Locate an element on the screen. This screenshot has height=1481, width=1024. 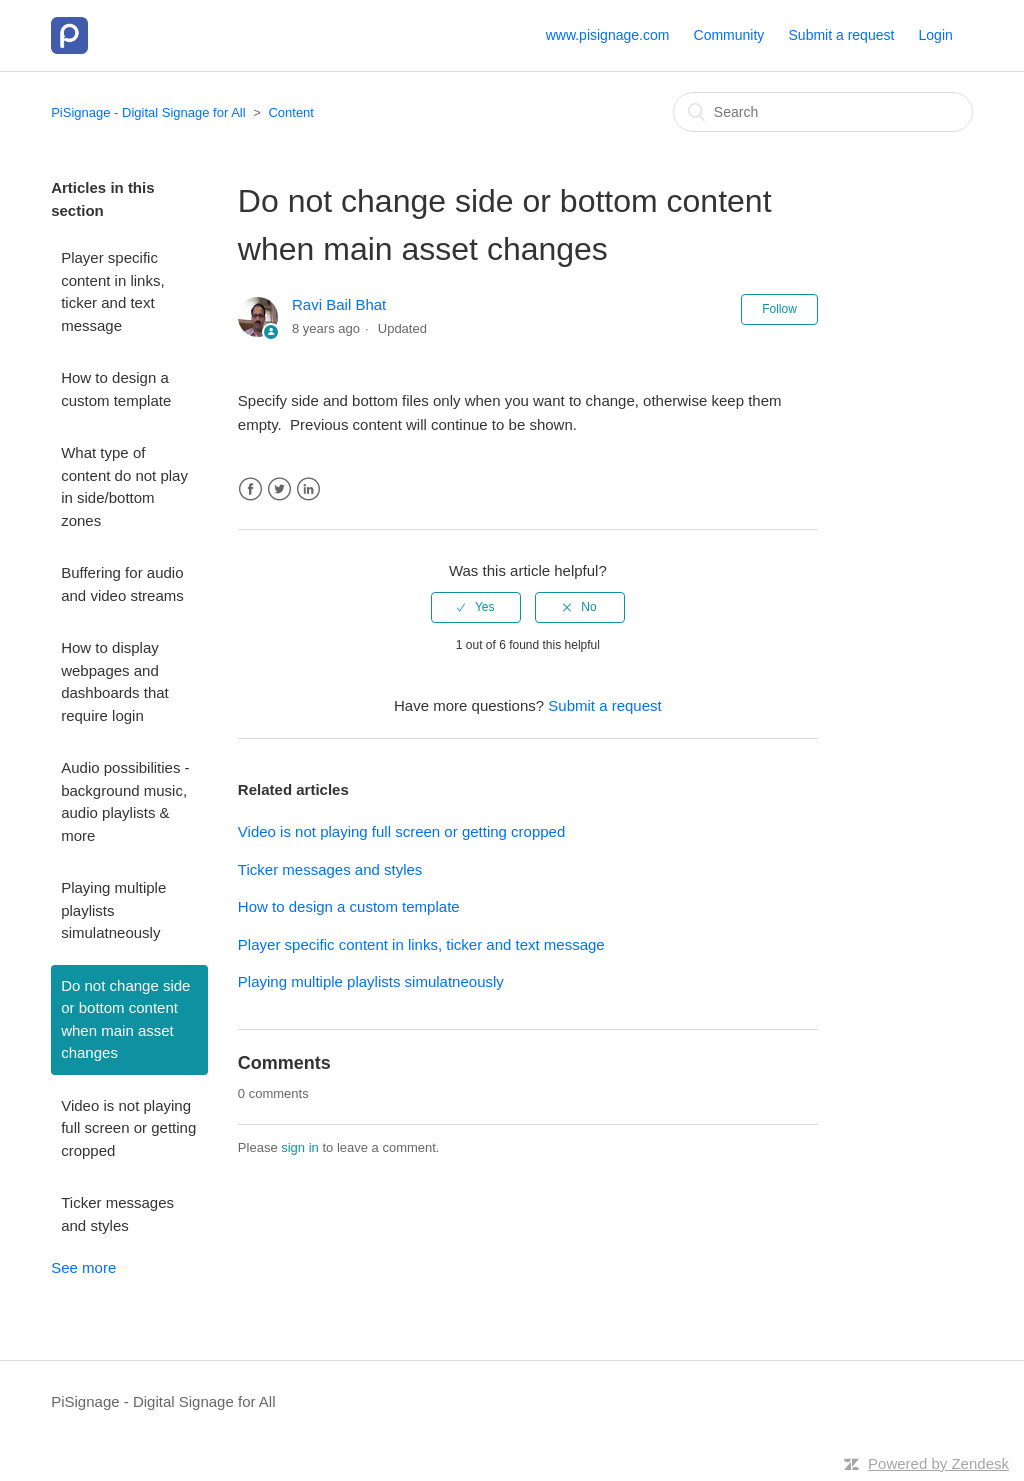
Submit a request is located at coordinates (842, 35).